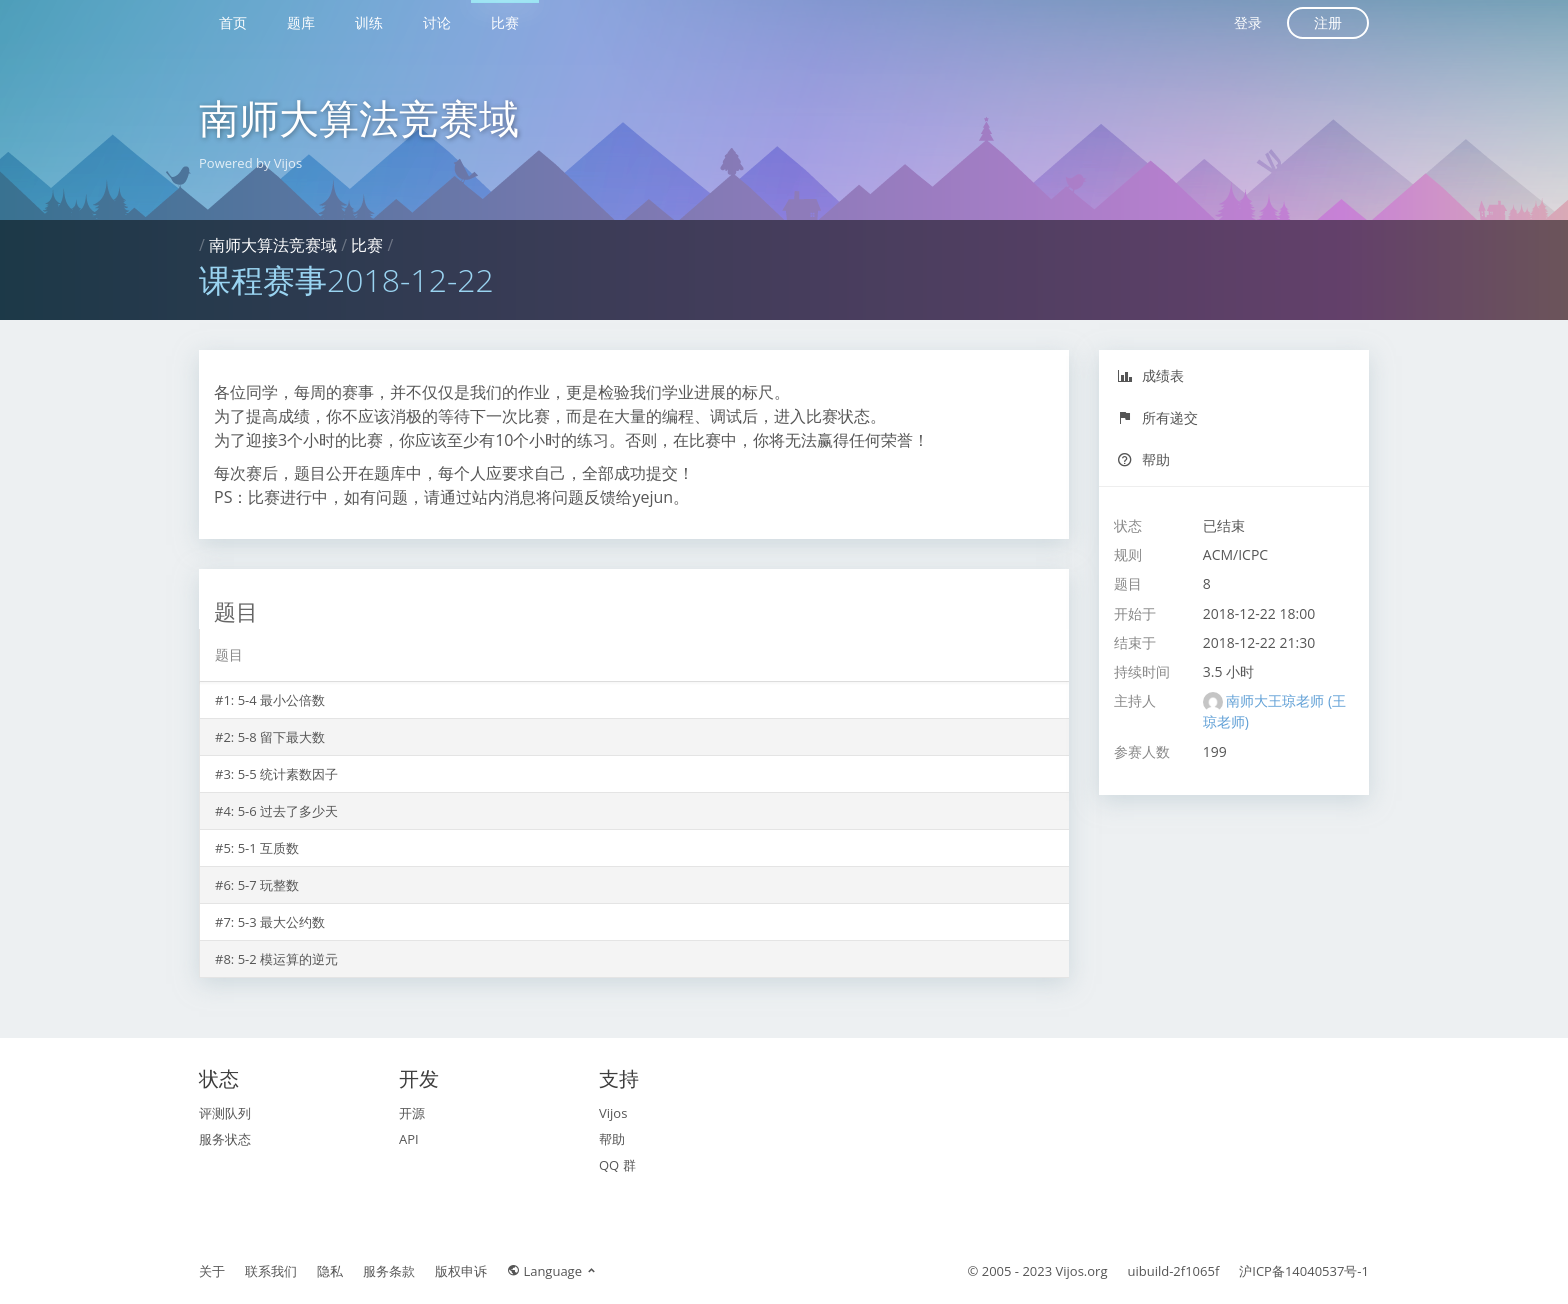 The height and width of the screenshot is (1304, 1568). Describe the element at coordinates (288, 774) in the screenshot. I see `5-5 统计素数因子` at that location.